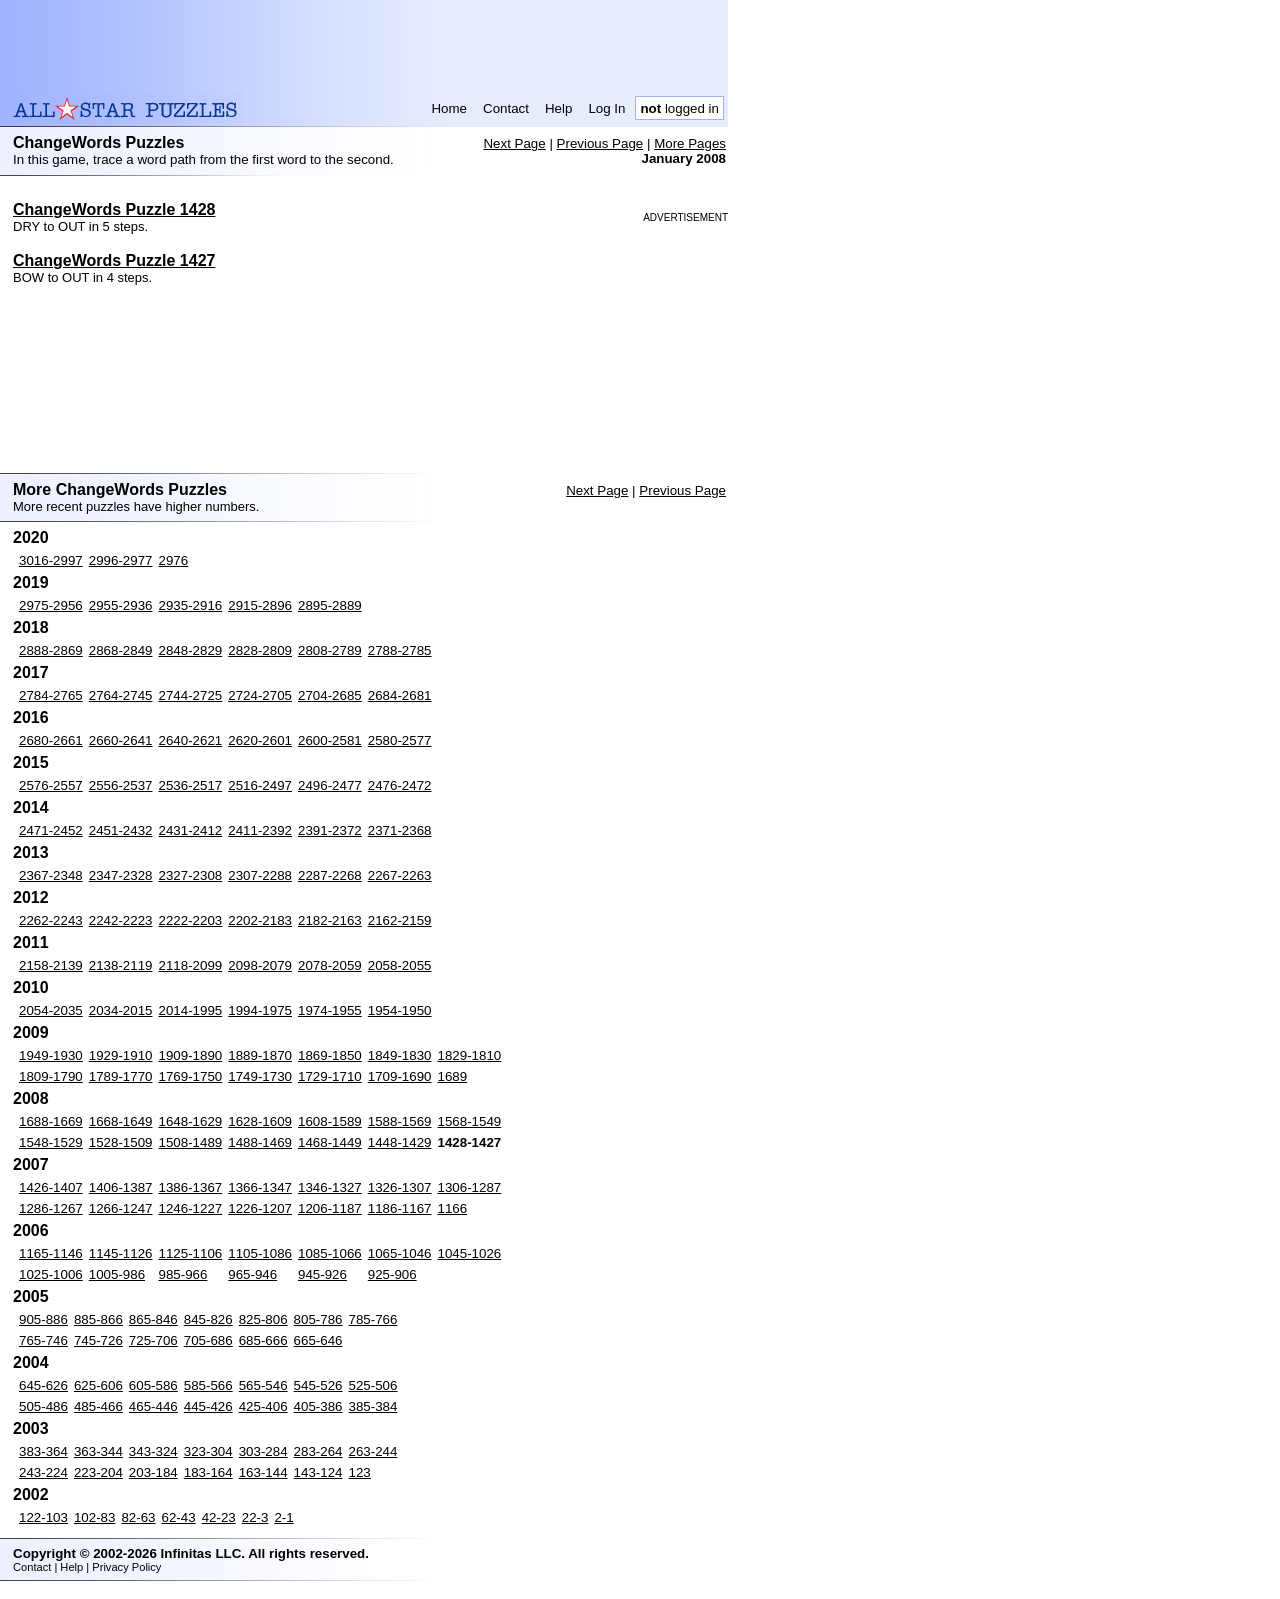 Image resolution: width=1280 pixels, height=1599 pixels. I want to click on 2536-2517, so click(191, 785).